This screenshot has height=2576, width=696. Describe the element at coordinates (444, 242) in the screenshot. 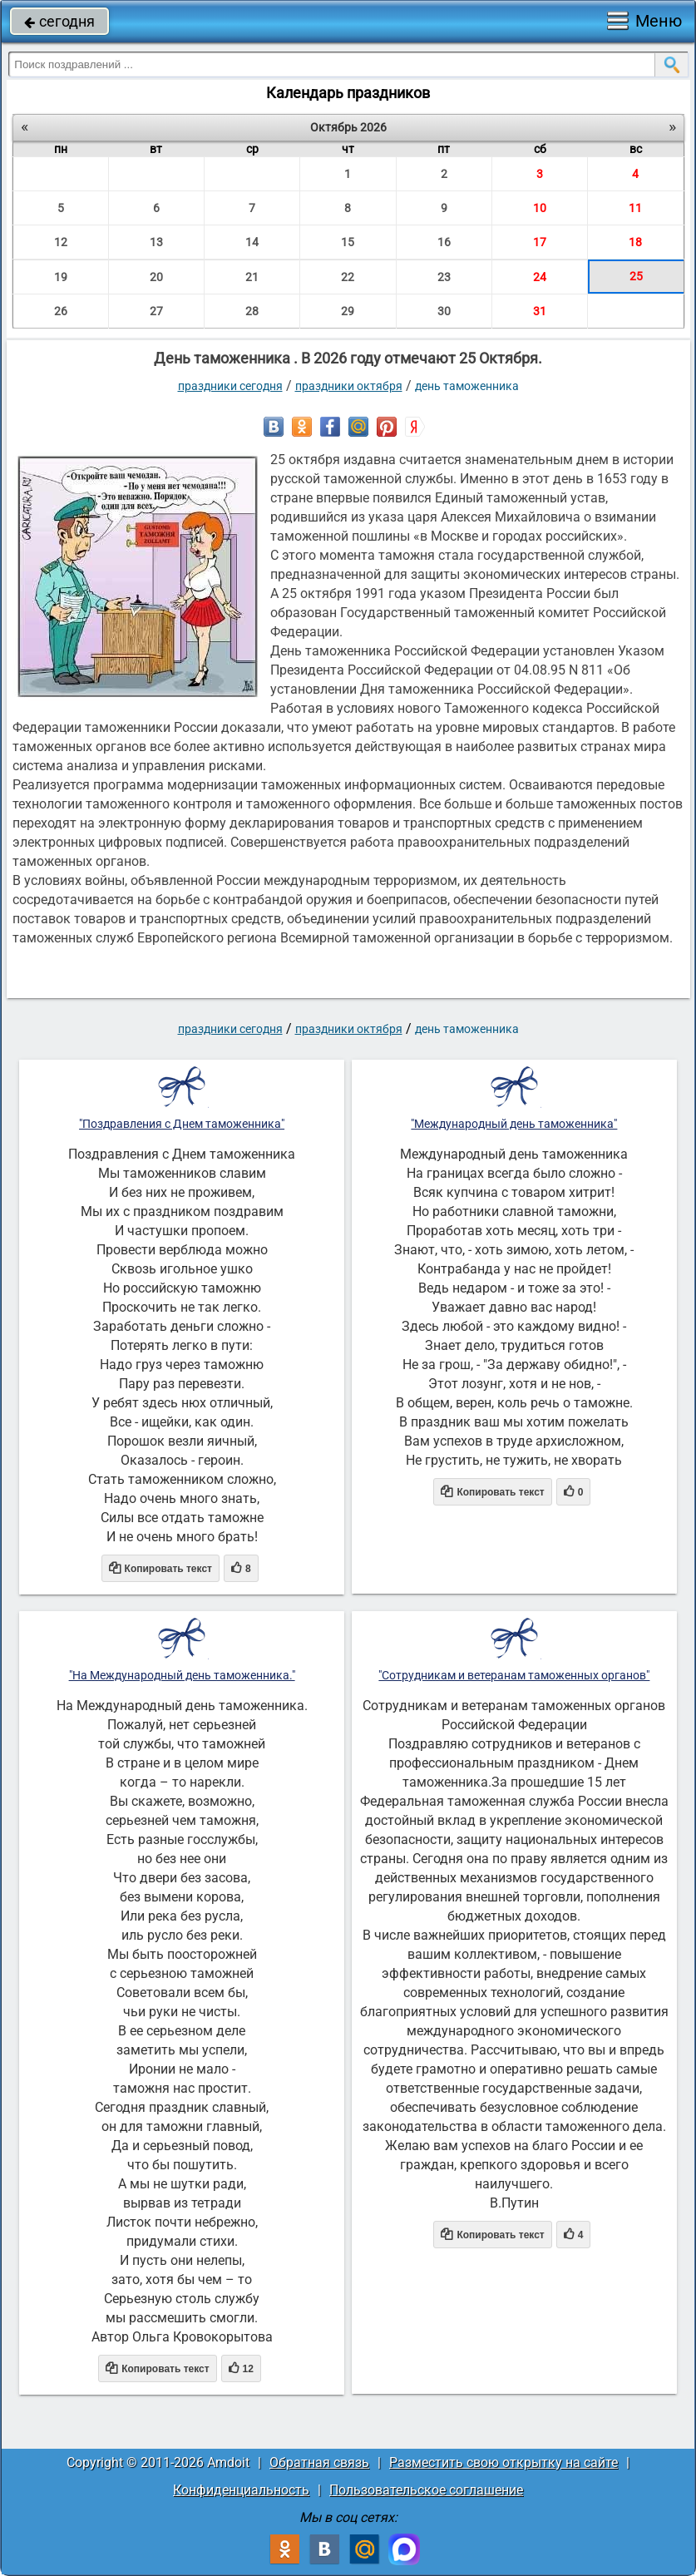

I see `16` at that location.